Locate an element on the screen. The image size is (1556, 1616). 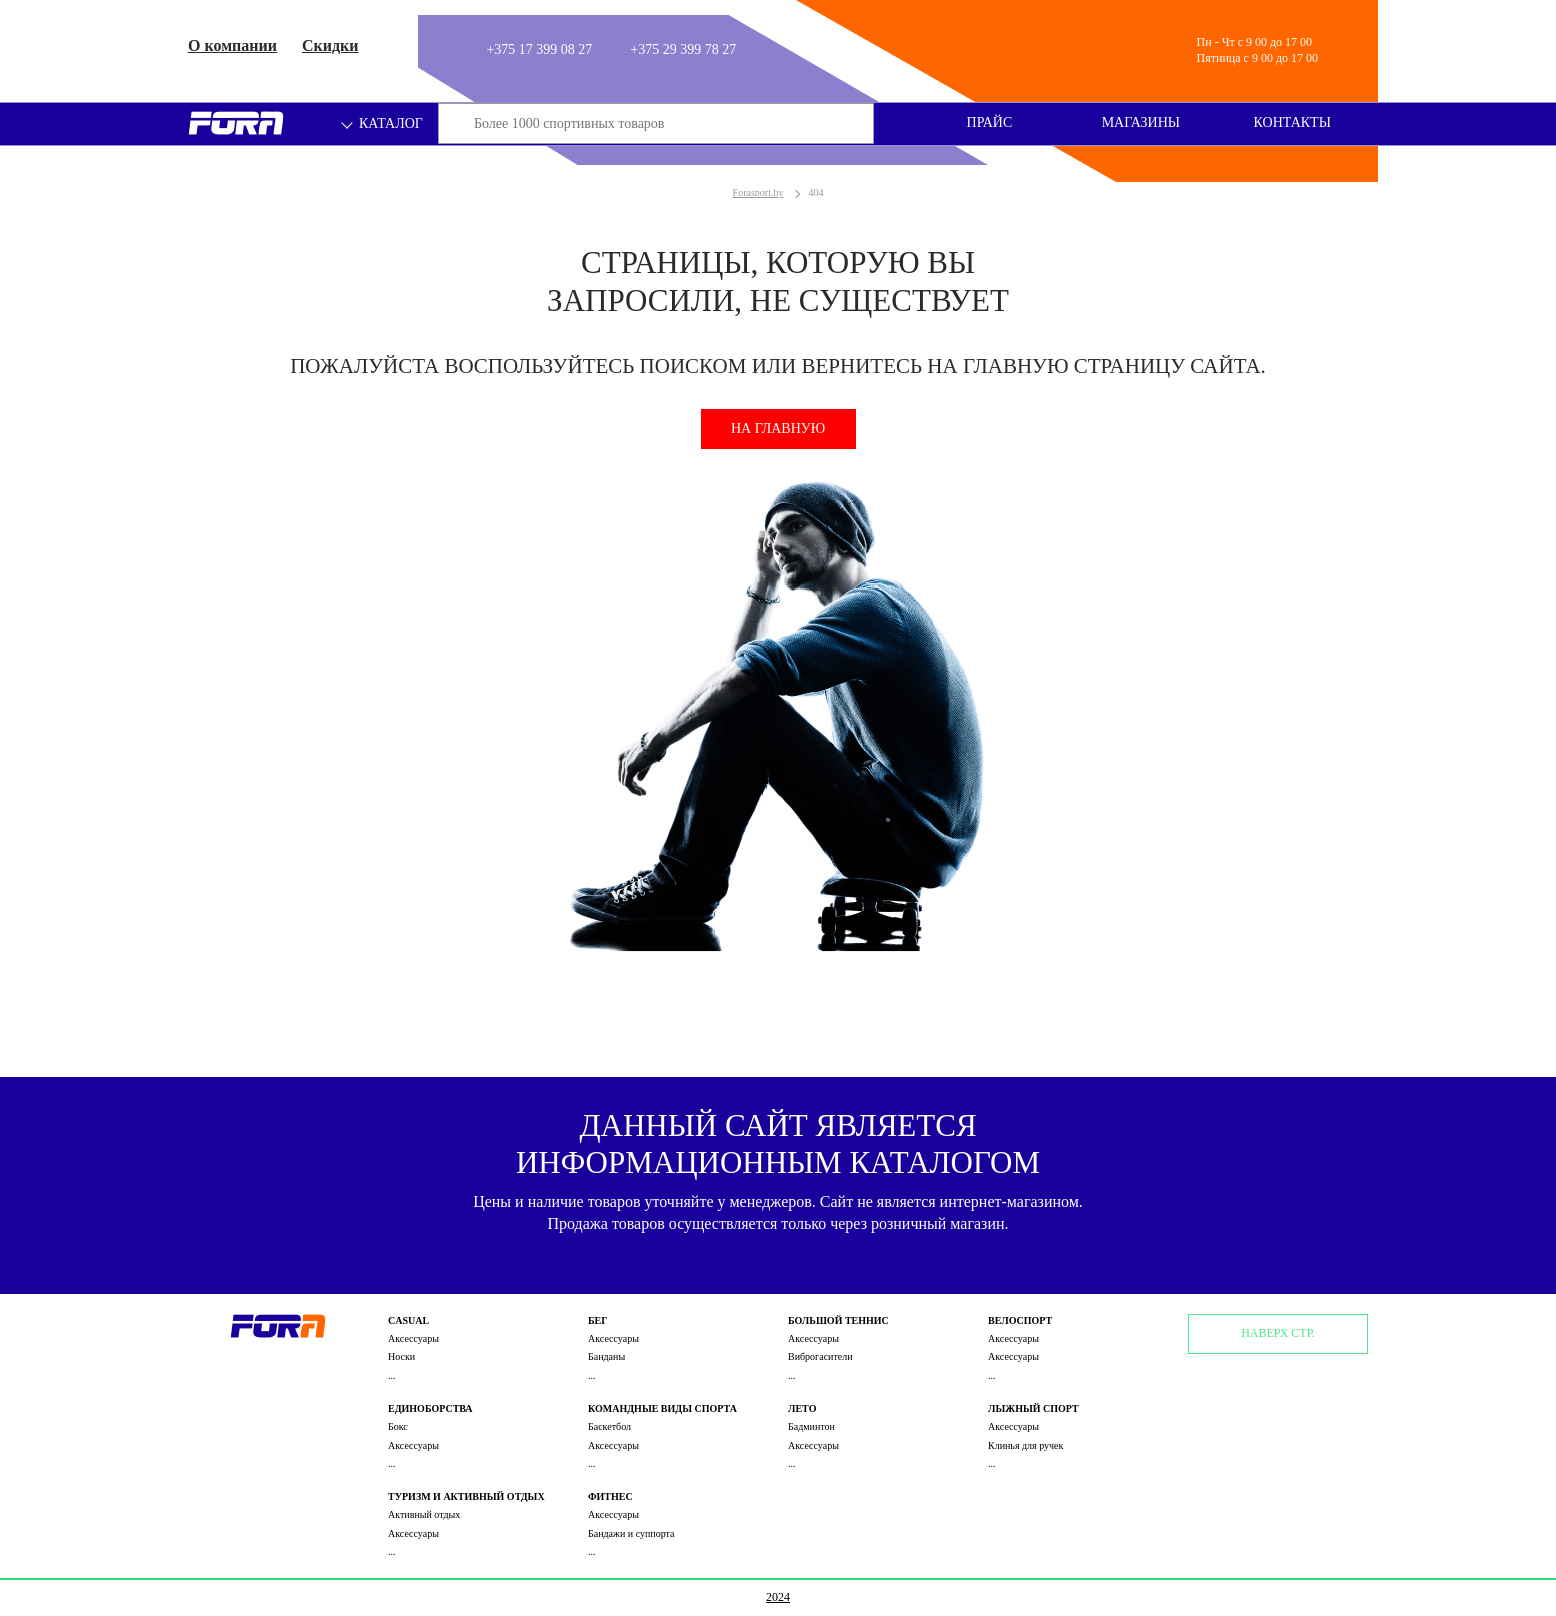
Банданы is located at coordinates (606, 1356).